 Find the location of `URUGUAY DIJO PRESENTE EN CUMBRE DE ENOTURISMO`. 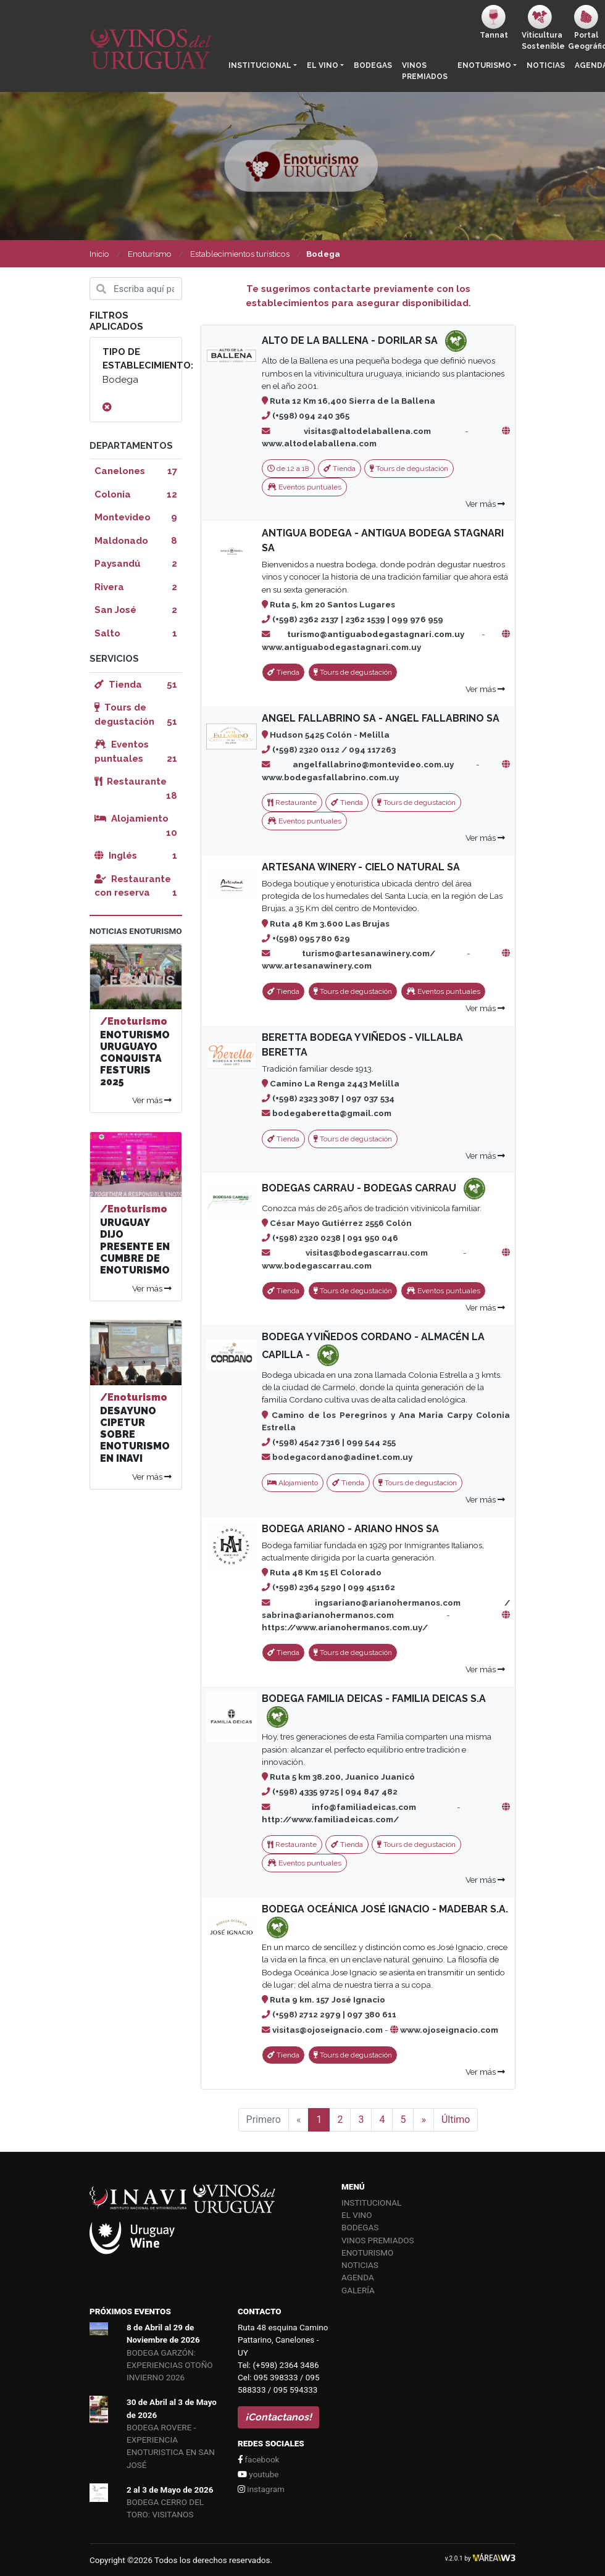

URUGUAY DIJO PRESENTE EN CUMBRE DE ENOTURISMO is located at coordinates (135, 1246).